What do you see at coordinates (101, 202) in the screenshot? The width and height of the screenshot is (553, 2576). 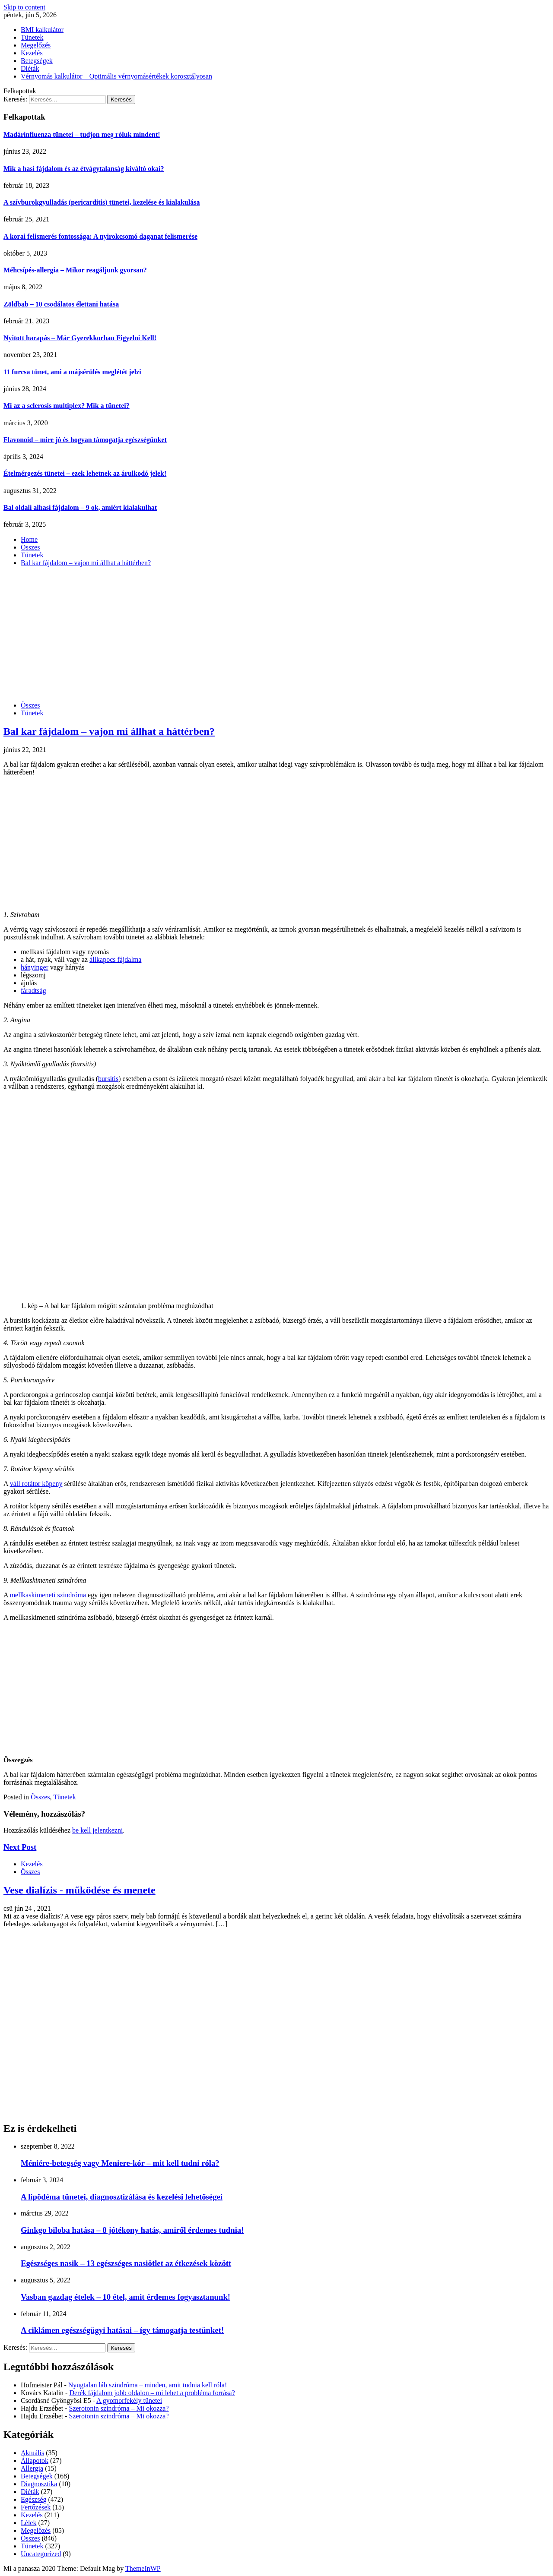 I see `A szívburokgyulladás (pericarditis) tünetei, kezelése és kialakulása` at bounding box center [101, 202].